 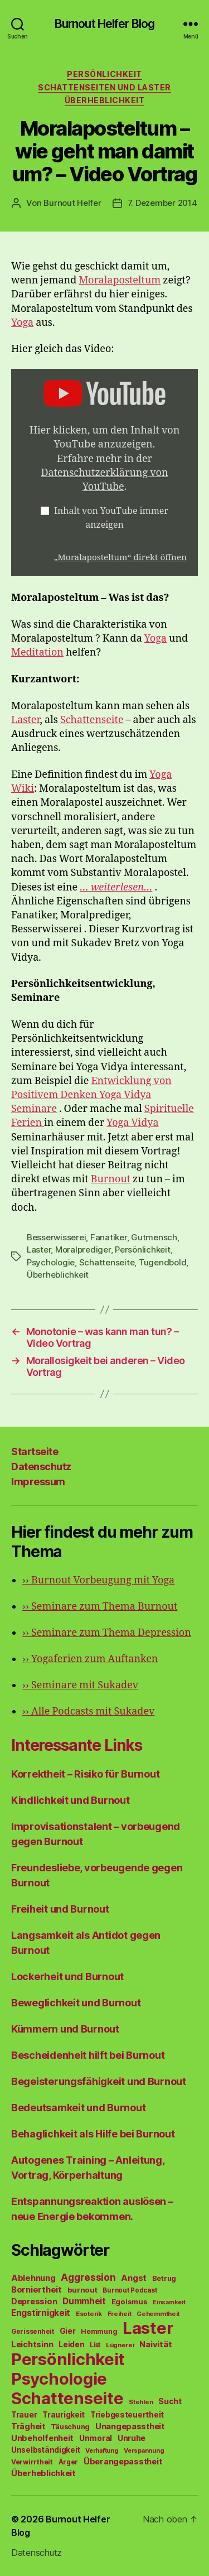 I want to click on Unruhe [Unruhe (75 Einträge)], so click(x=131, y=2438).